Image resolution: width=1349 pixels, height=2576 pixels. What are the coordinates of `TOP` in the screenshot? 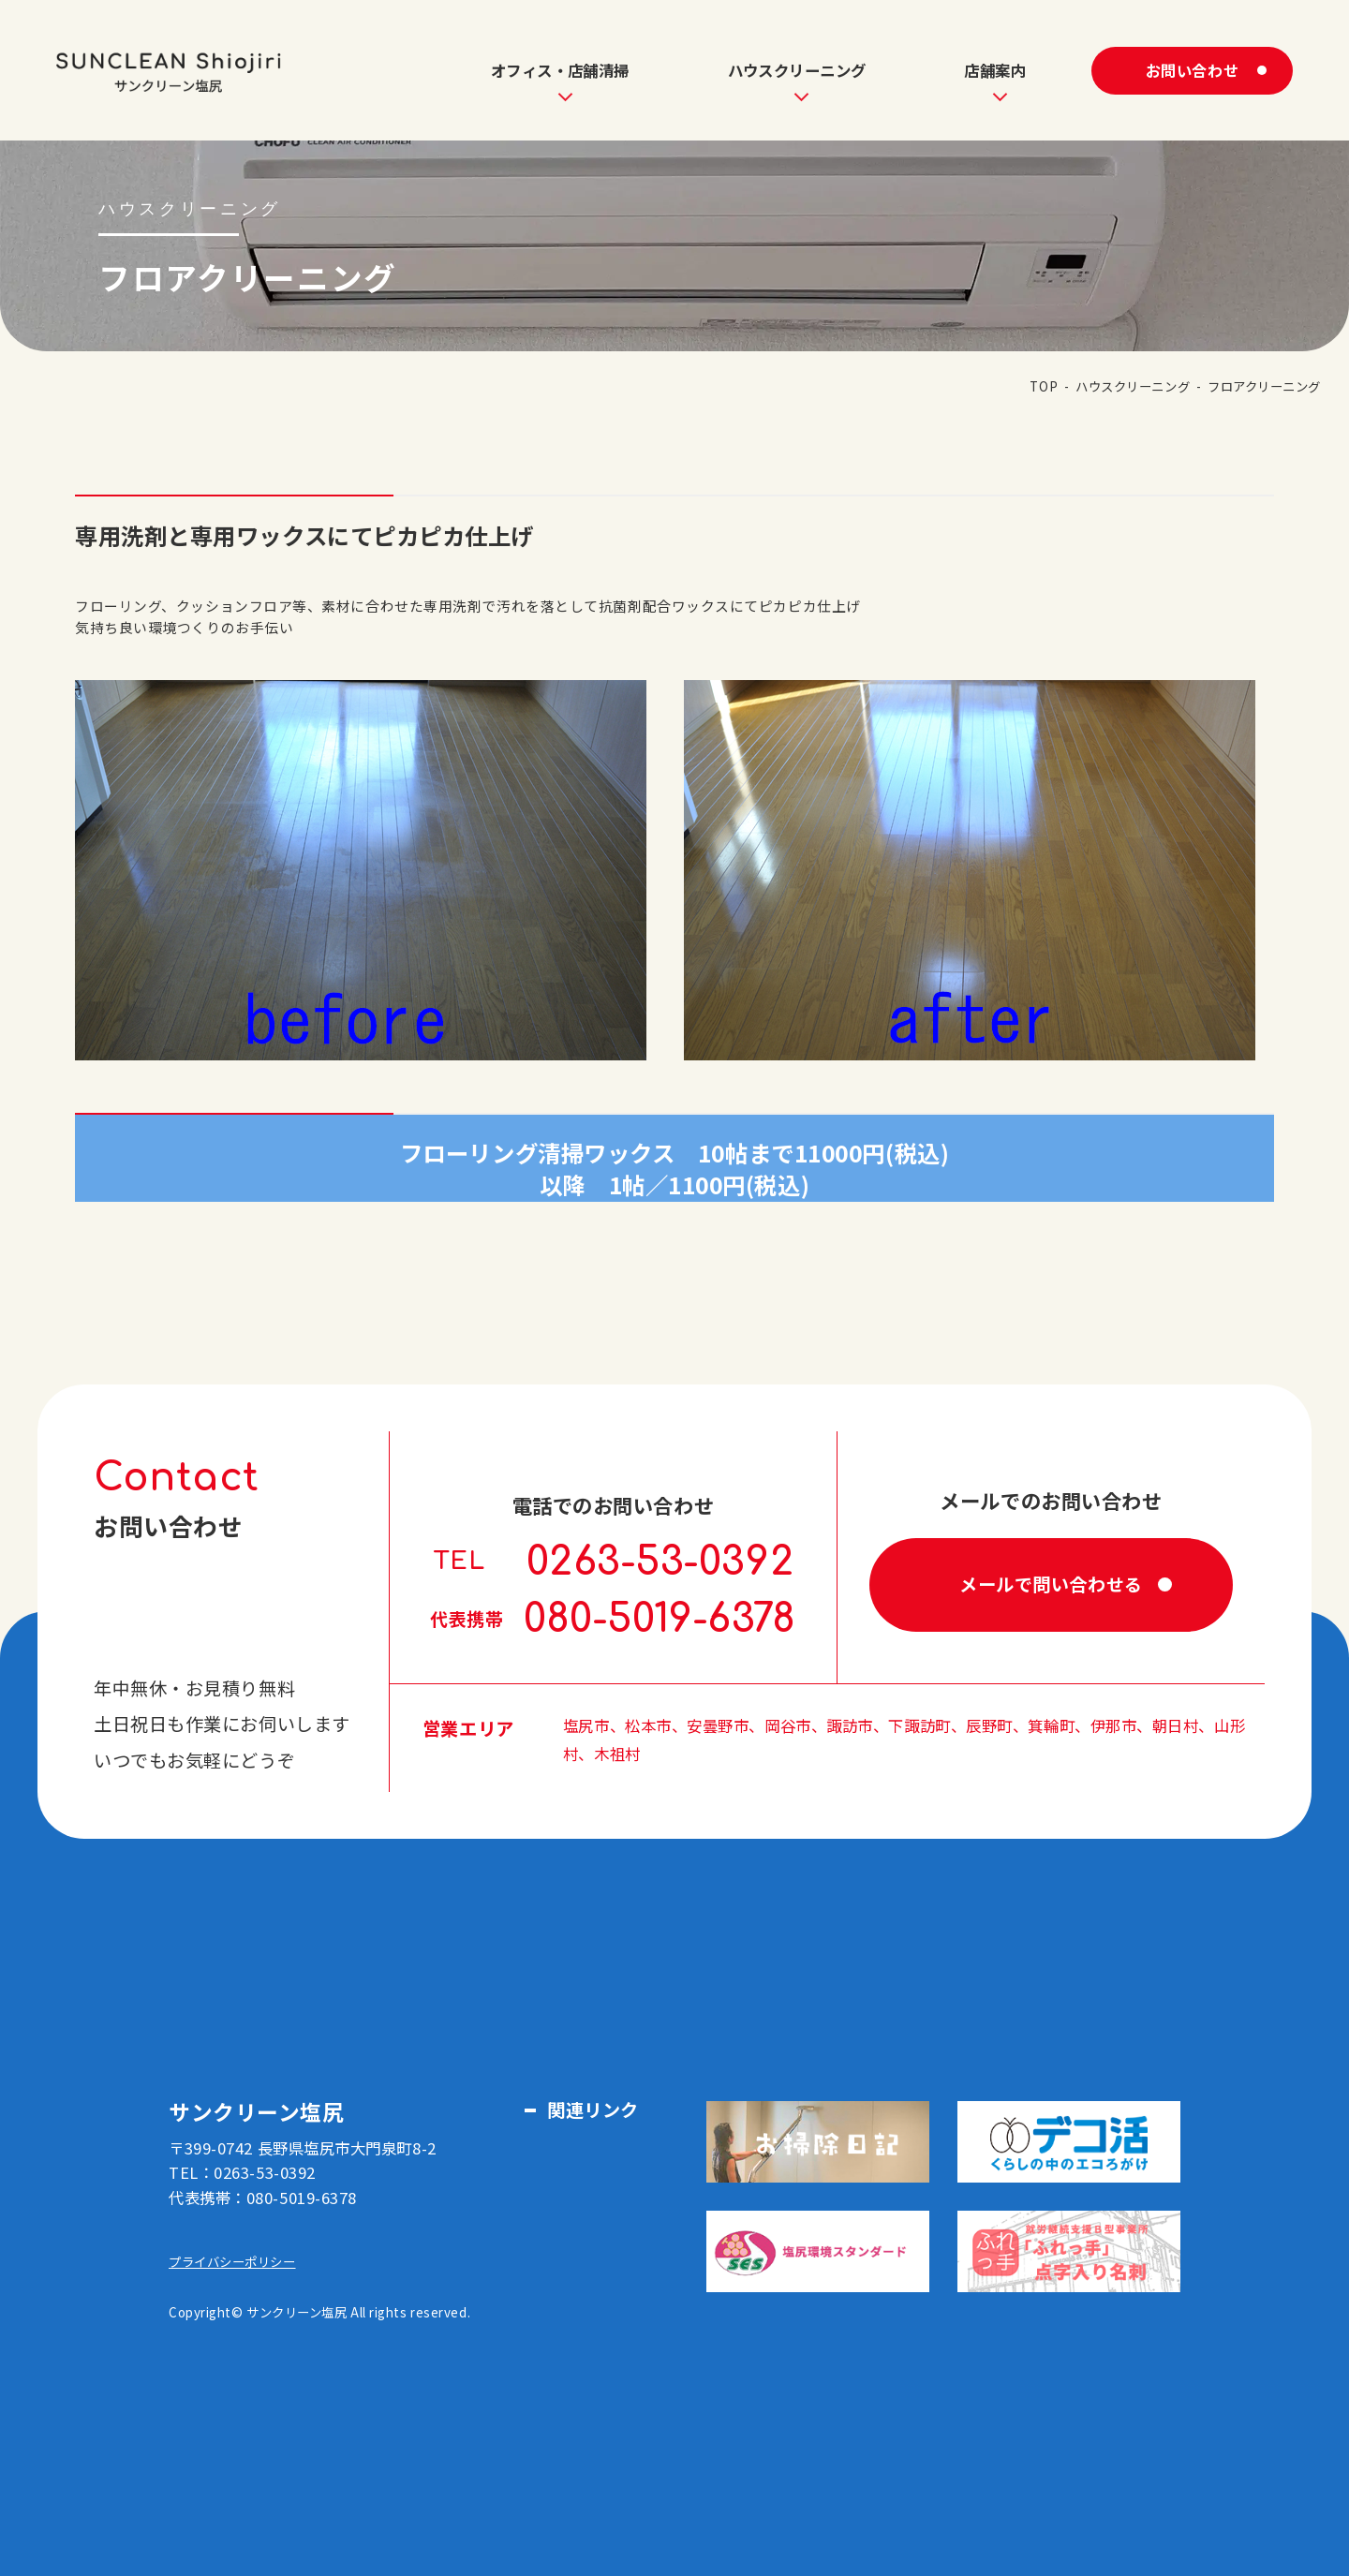 It's located at (1044, 386).